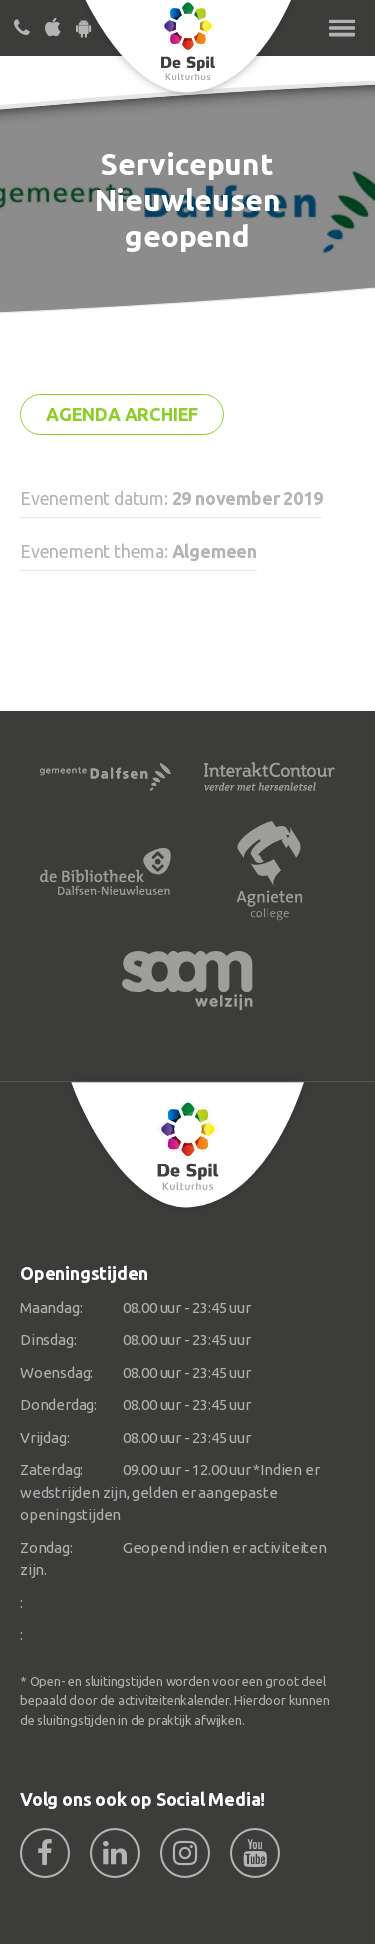 The height and width of the screenshot is (1944, 375). What do you see at coordinates (122, 414) in the screenshot?
I see `Agenda archief` at bounding box center [122, 414].